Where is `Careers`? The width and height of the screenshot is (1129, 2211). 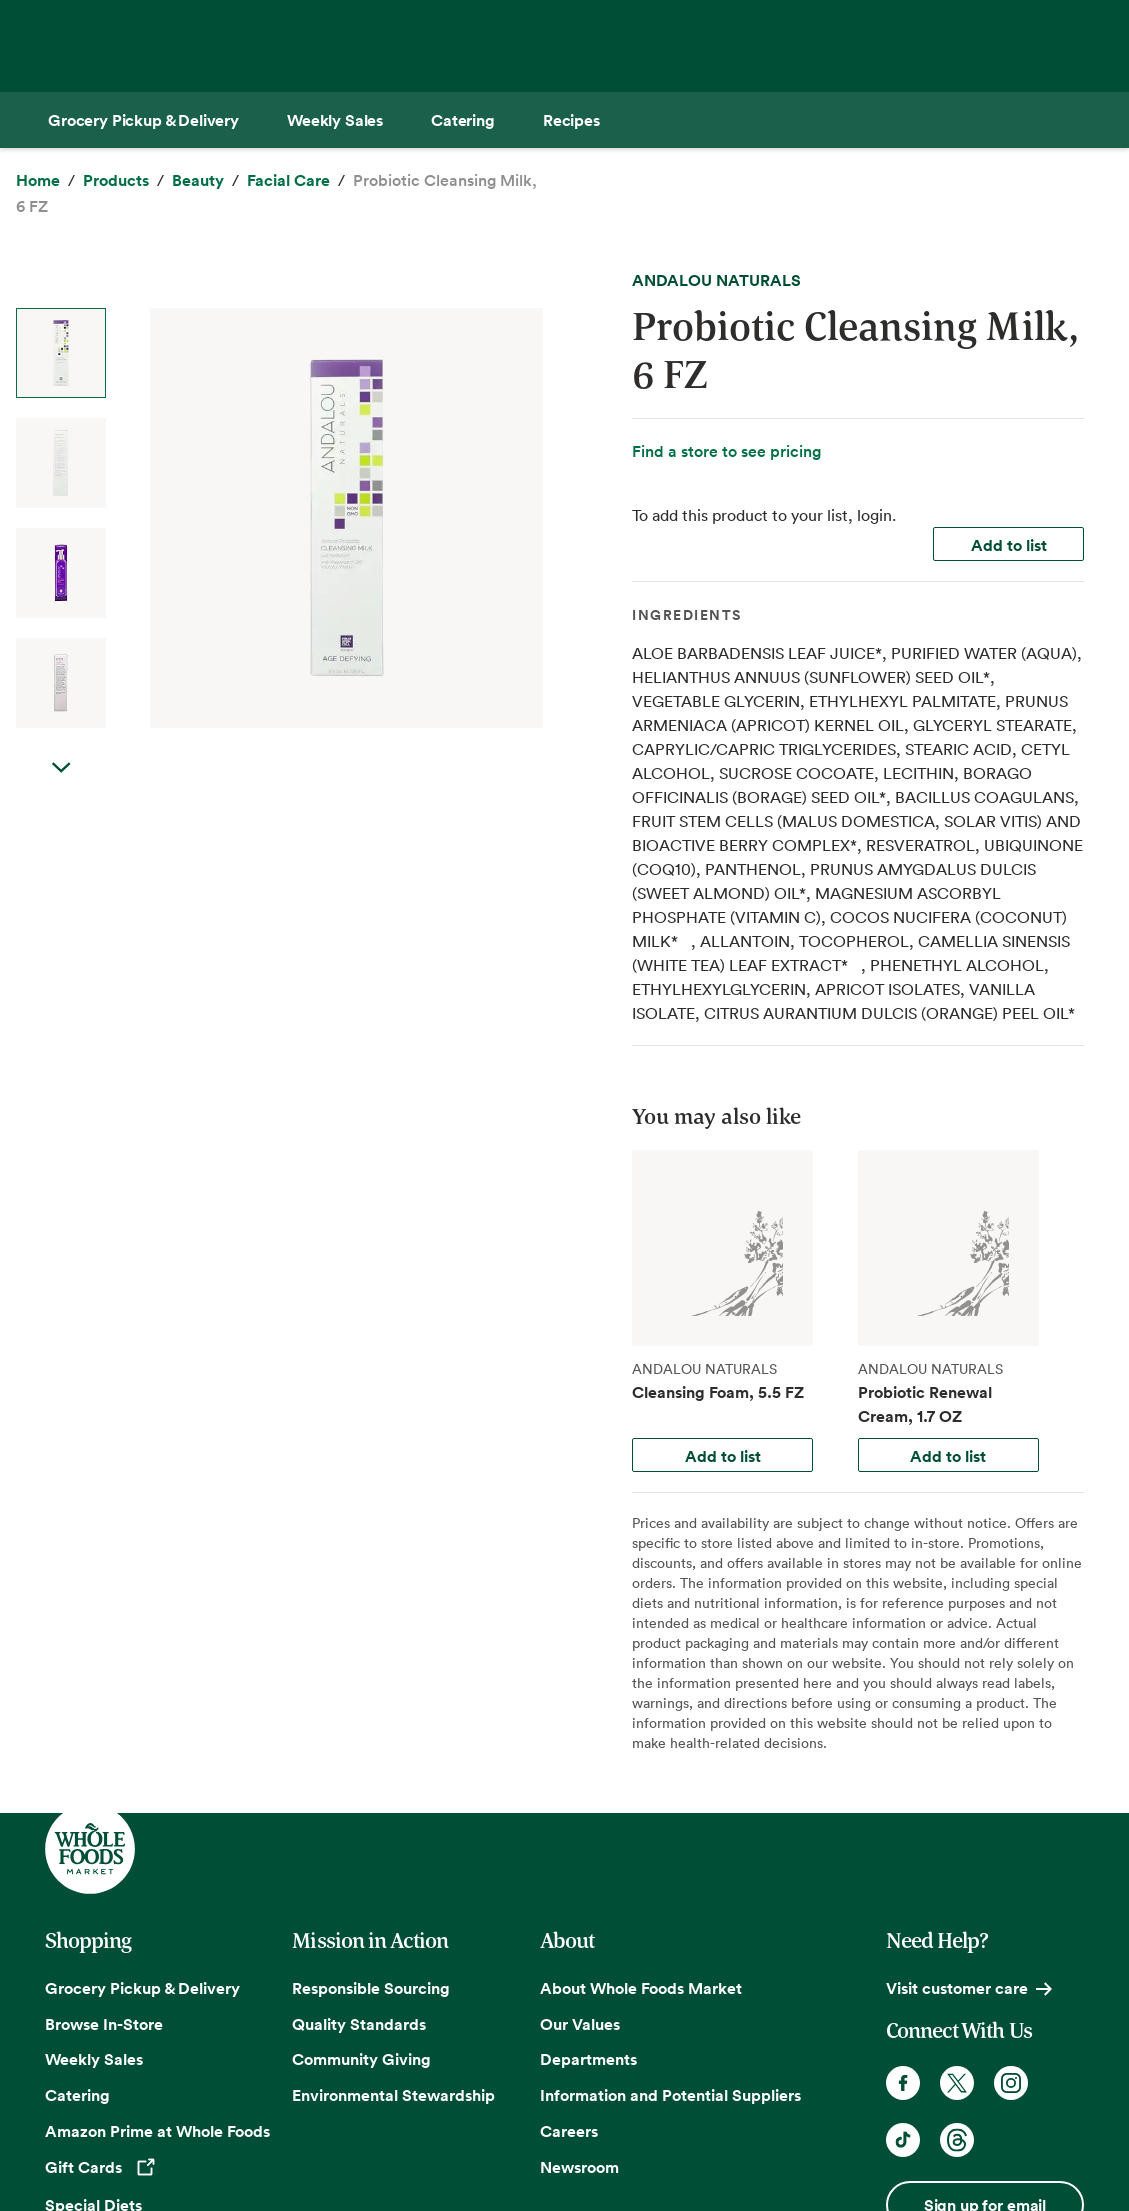
Careers is located at coordinates (569, 2131).